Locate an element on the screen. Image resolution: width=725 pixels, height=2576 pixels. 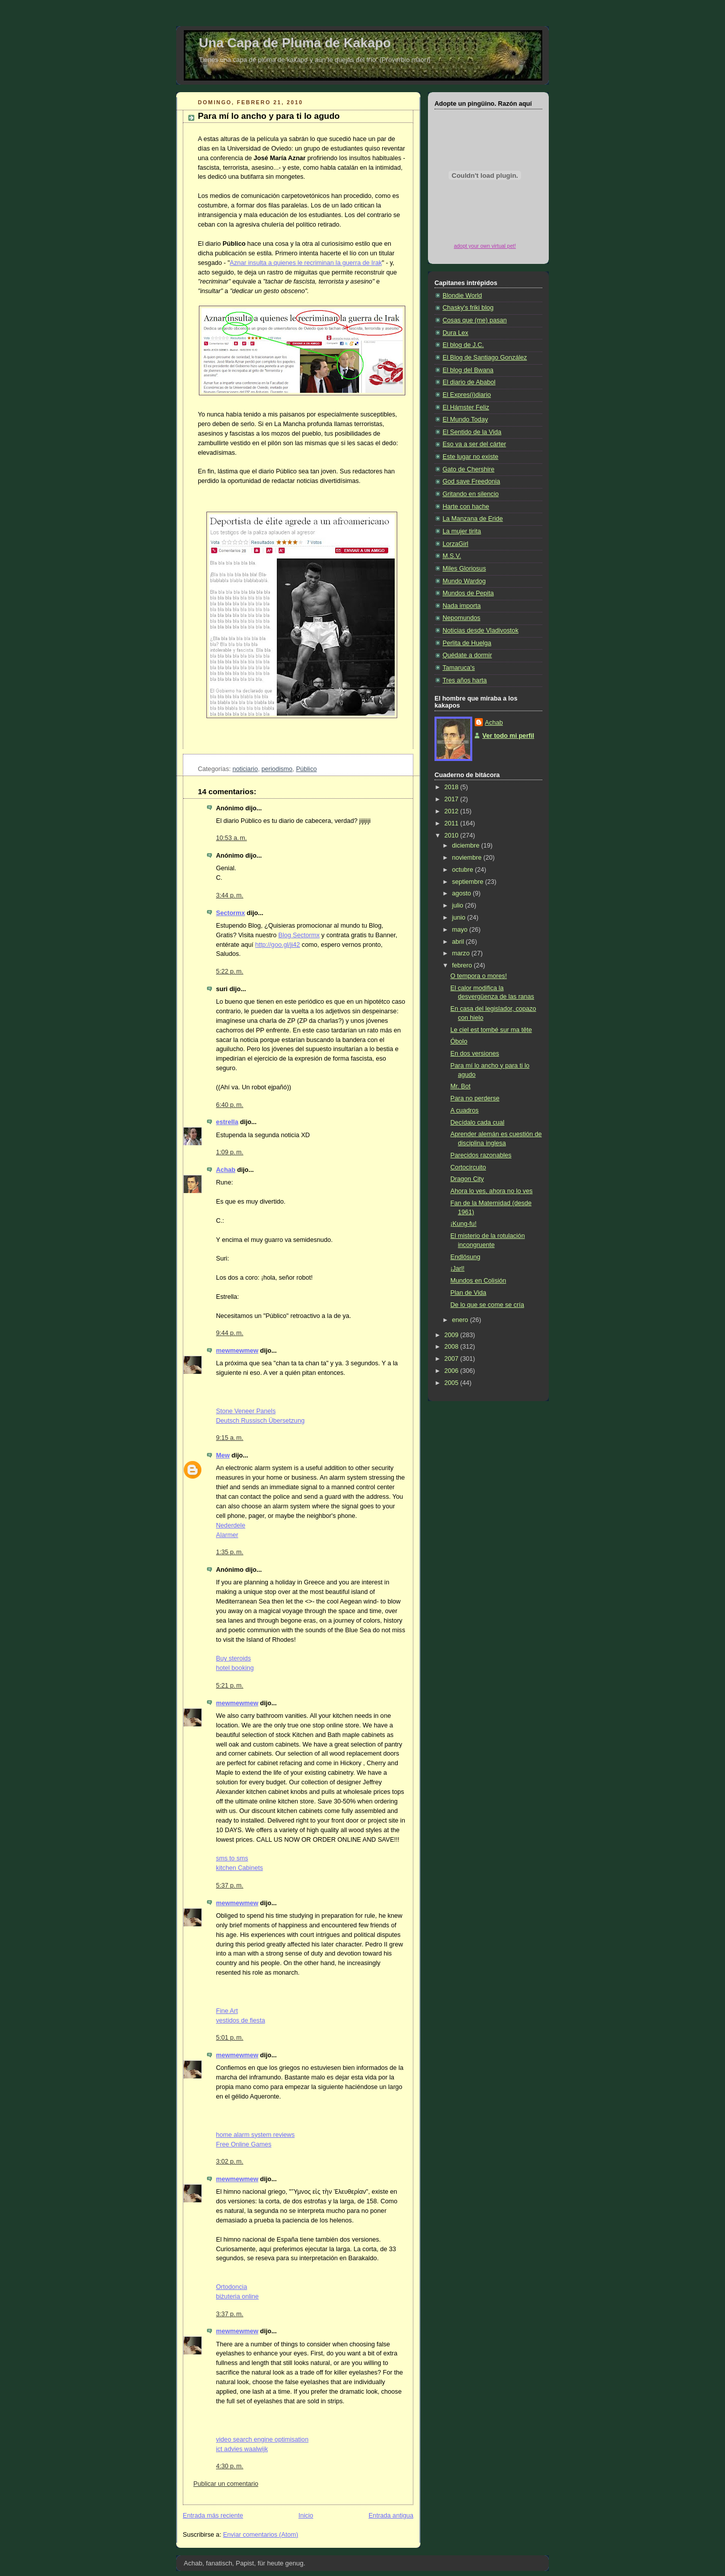
2012 is located at coordinates (453, 811).